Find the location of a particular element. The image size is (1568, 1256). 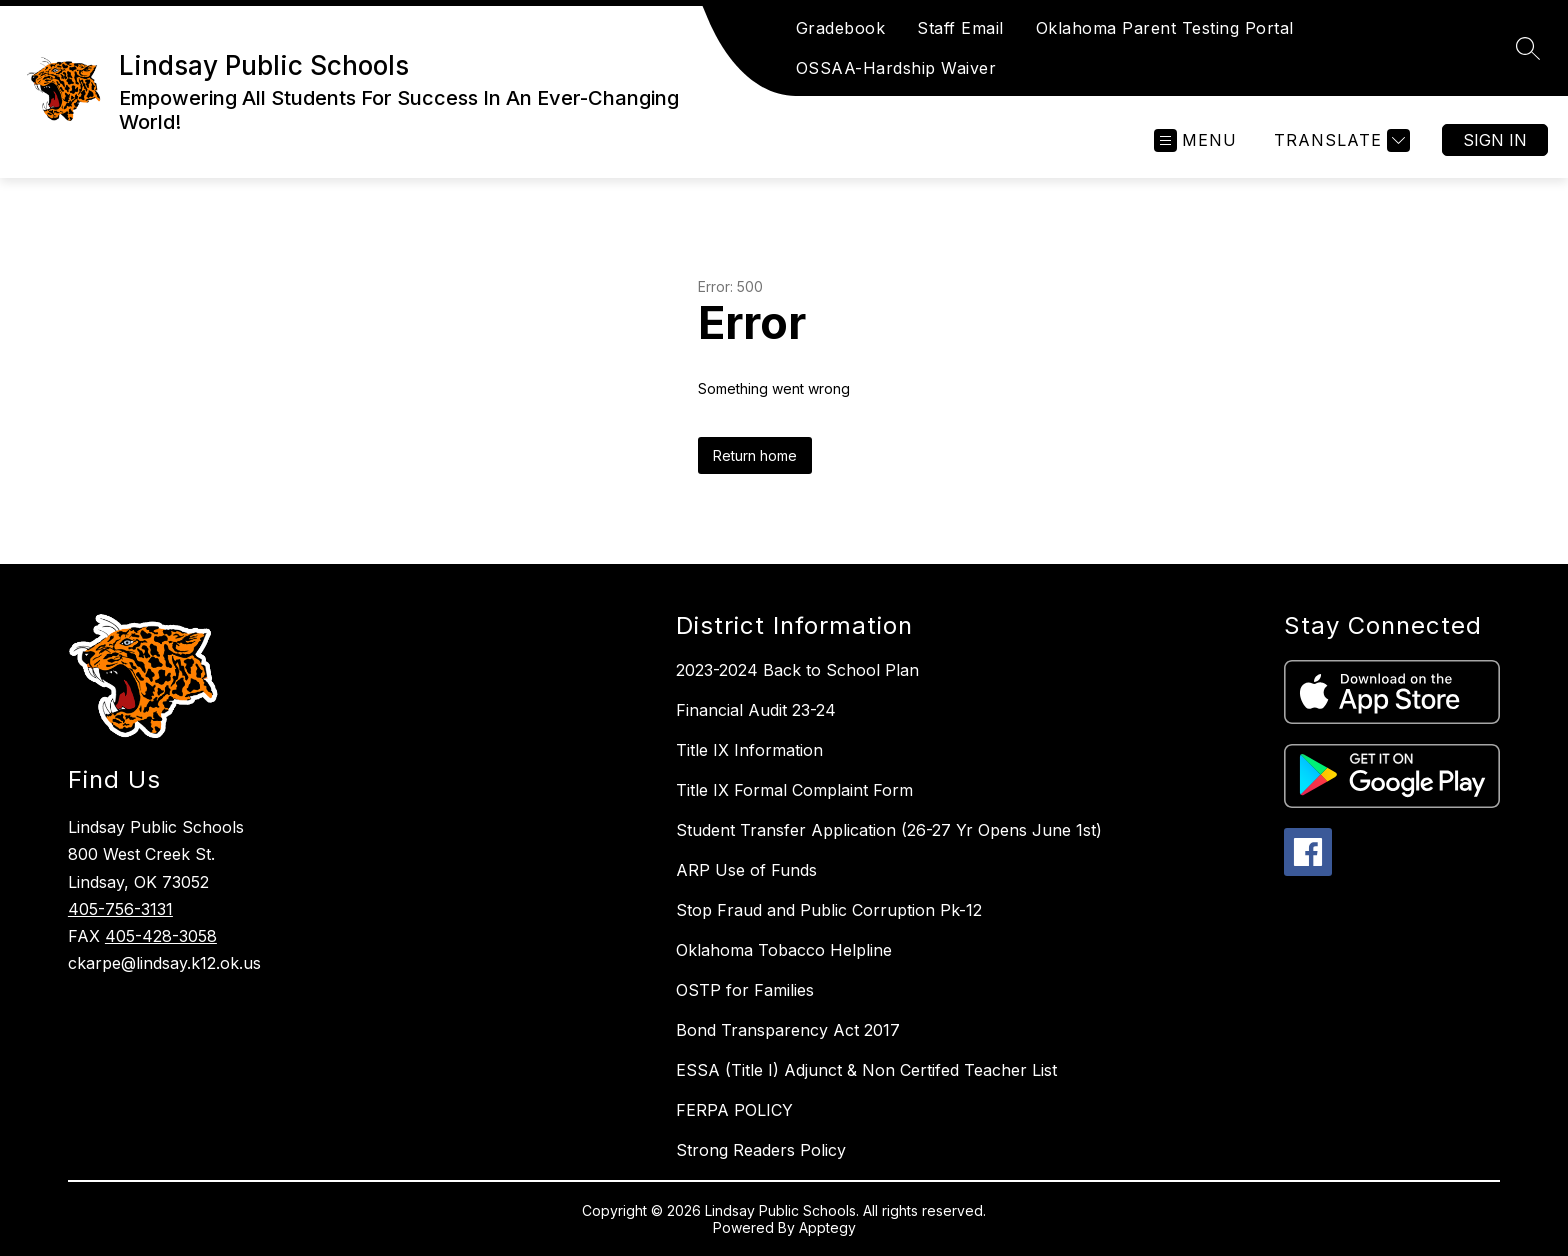

Oklahoma Tobacco Helpline is located at coordinates (784, 950).